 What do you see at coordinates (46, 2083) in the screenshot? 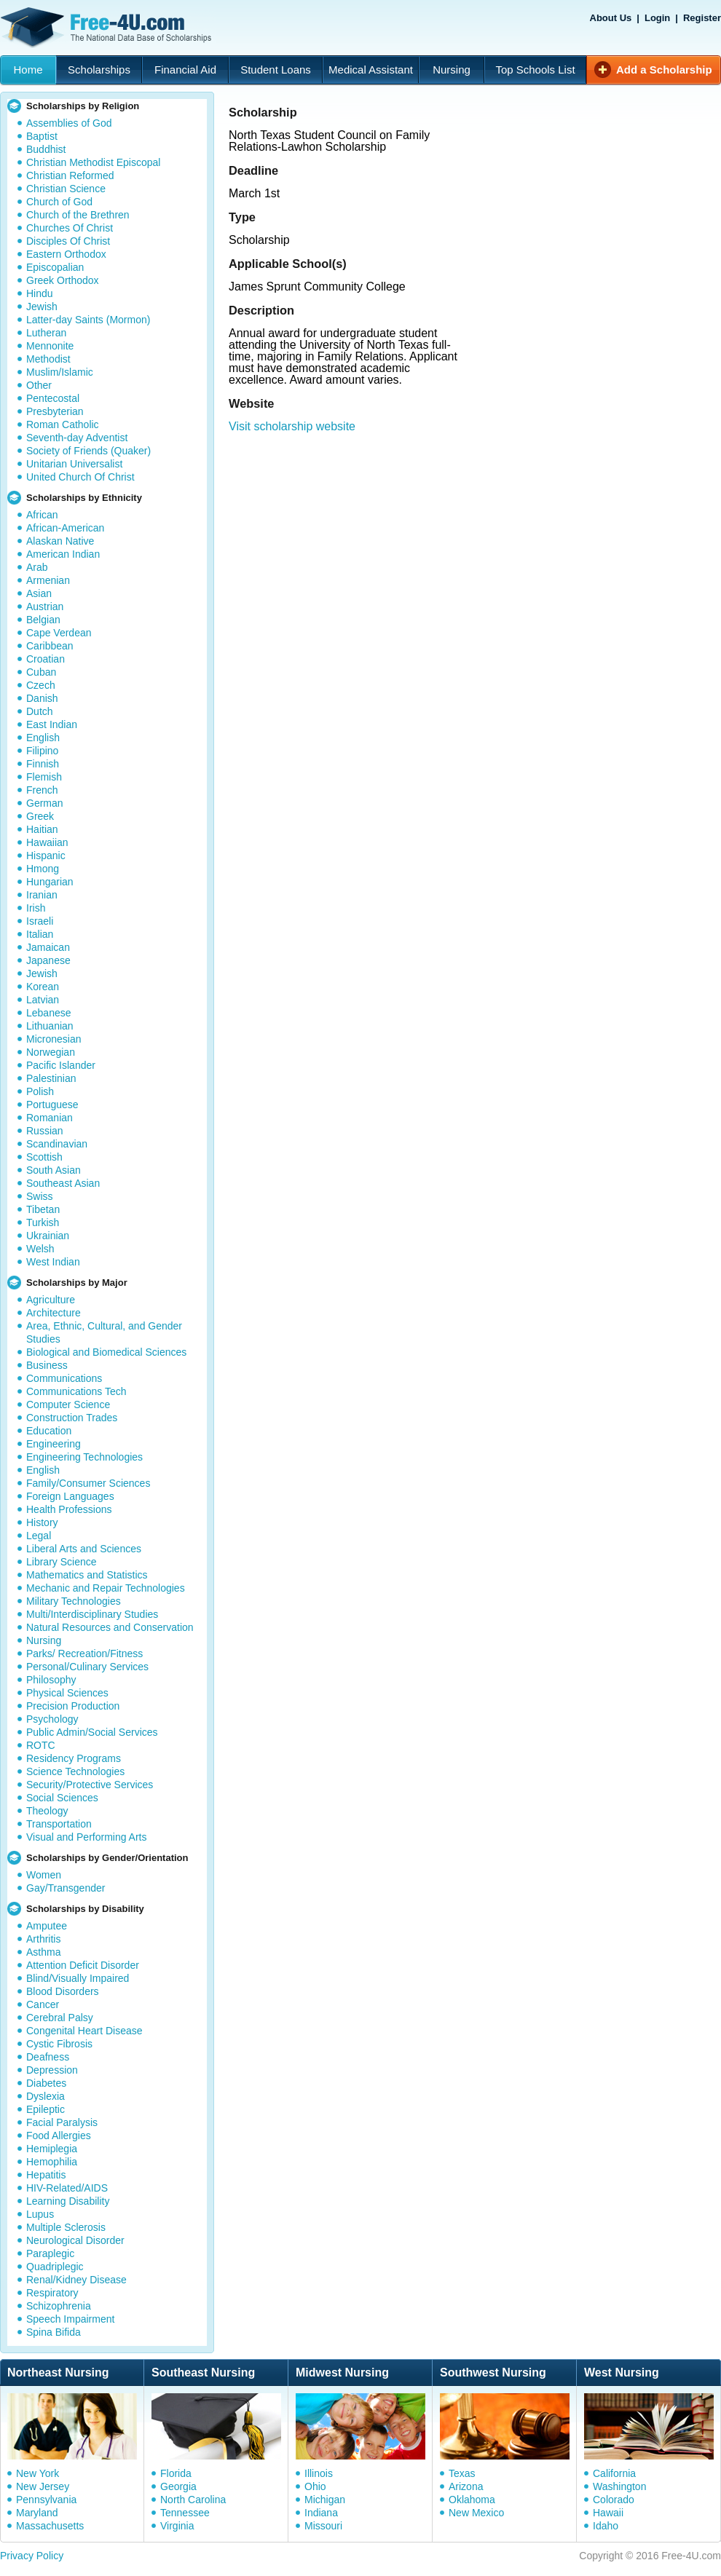
I see `Diabetes` at bounding box center [46, 2083].